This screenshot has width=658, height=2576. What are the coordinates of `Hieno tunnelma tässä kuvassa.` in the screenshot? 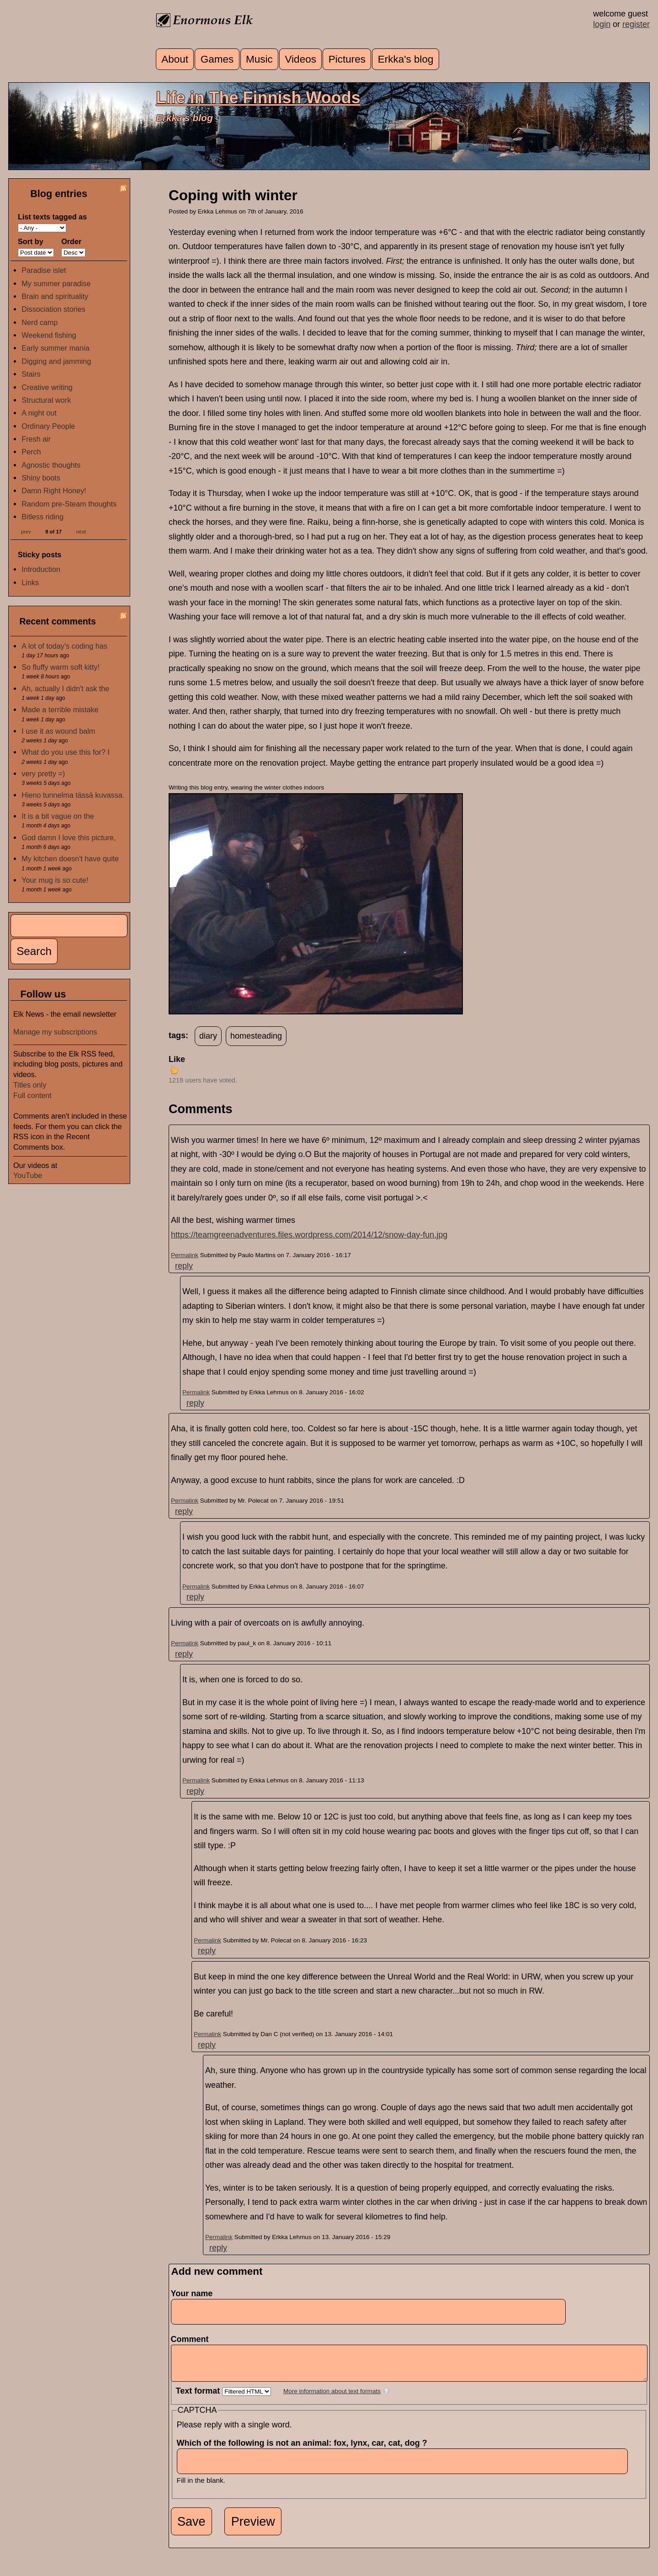 It's located at (72, 795).